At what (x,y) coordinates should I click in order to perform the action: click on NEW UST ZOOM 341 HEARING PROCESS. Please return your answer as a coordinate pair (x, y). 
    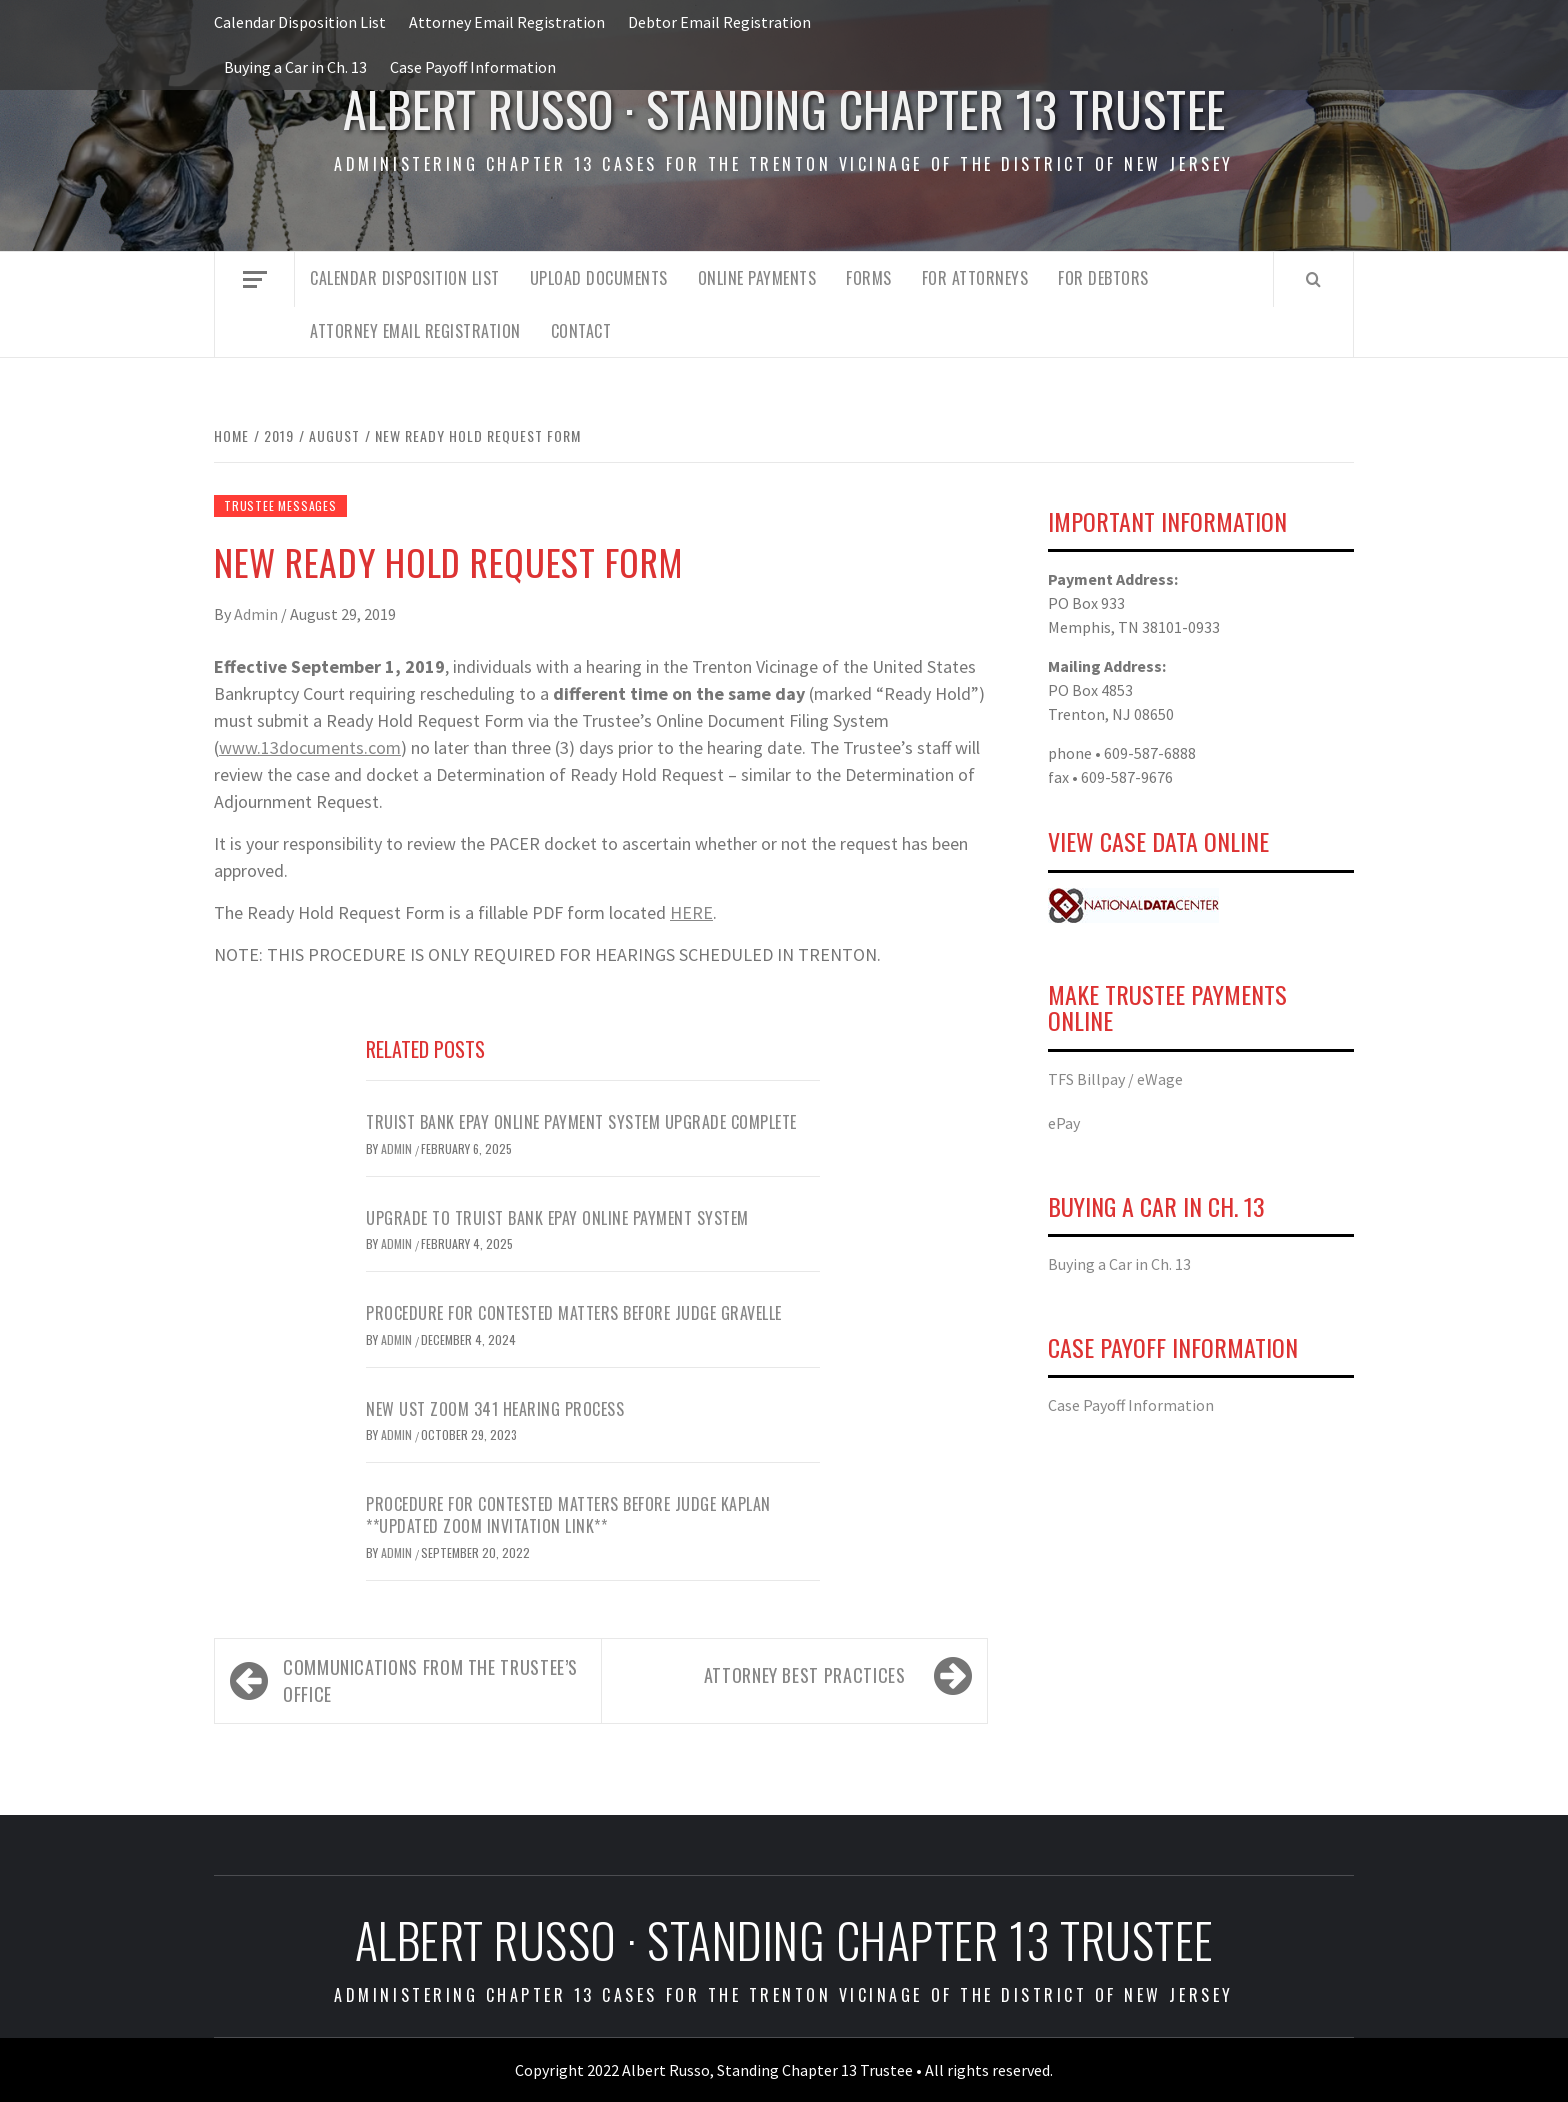
    Looking at the image, I should click on (495, 1409).